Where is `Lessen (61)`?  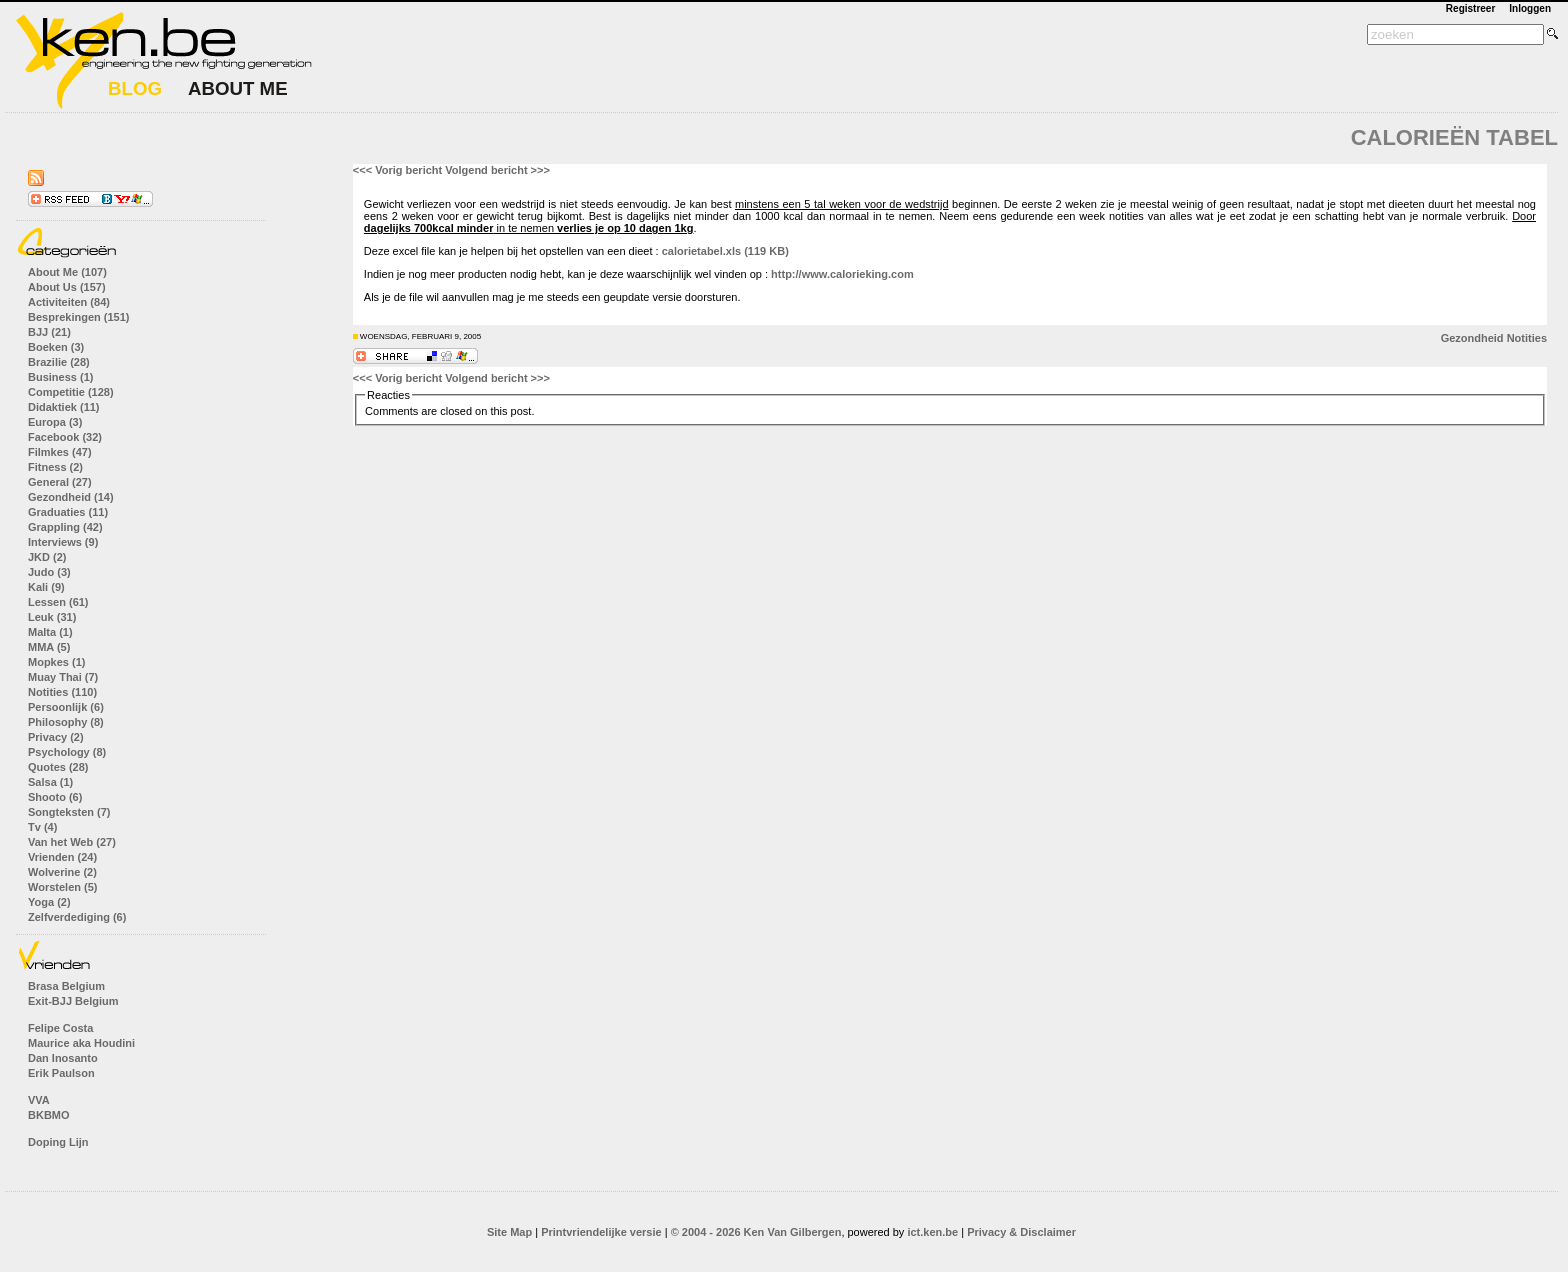
Lessen (61) is located at coordinates (58, 602).